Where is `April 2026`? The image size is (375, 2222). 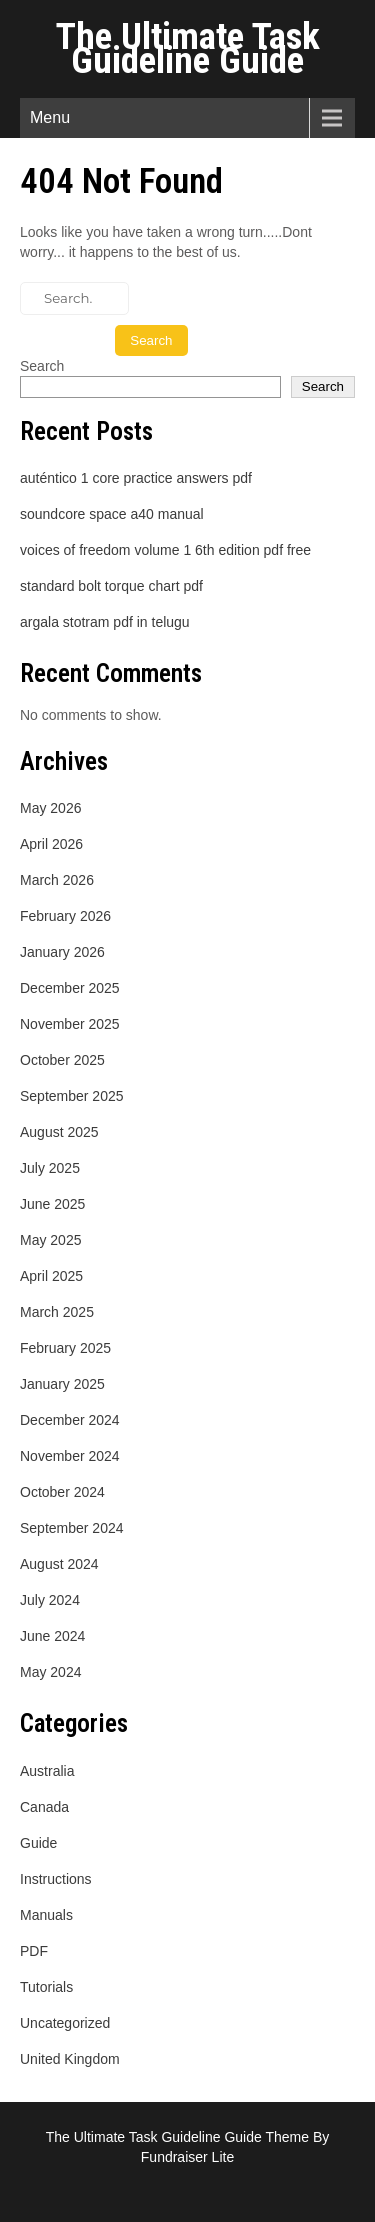 April 2026 is located at coordinates (51, 844).